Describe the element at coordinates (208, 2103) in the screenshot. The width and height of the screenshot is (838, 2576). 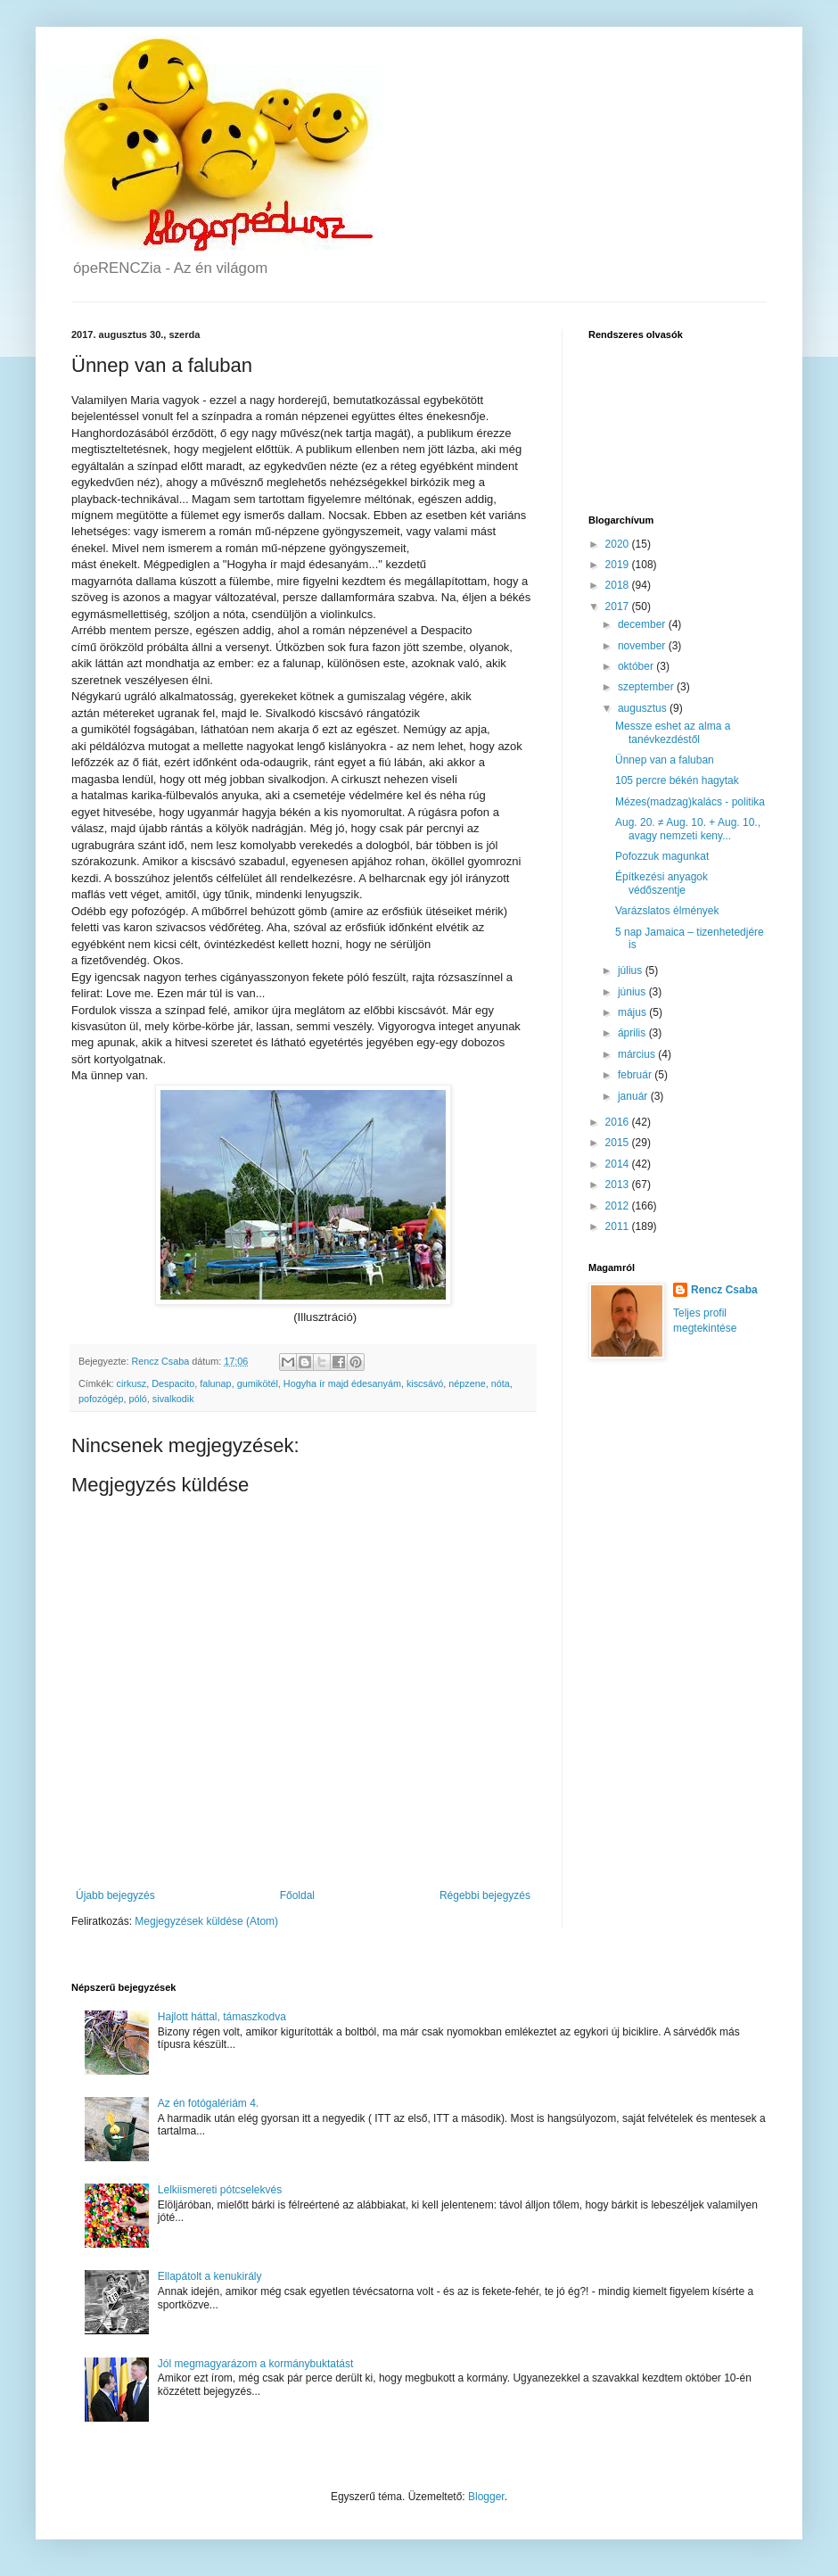
I see `Az én fotógalériám 4.` at that location.